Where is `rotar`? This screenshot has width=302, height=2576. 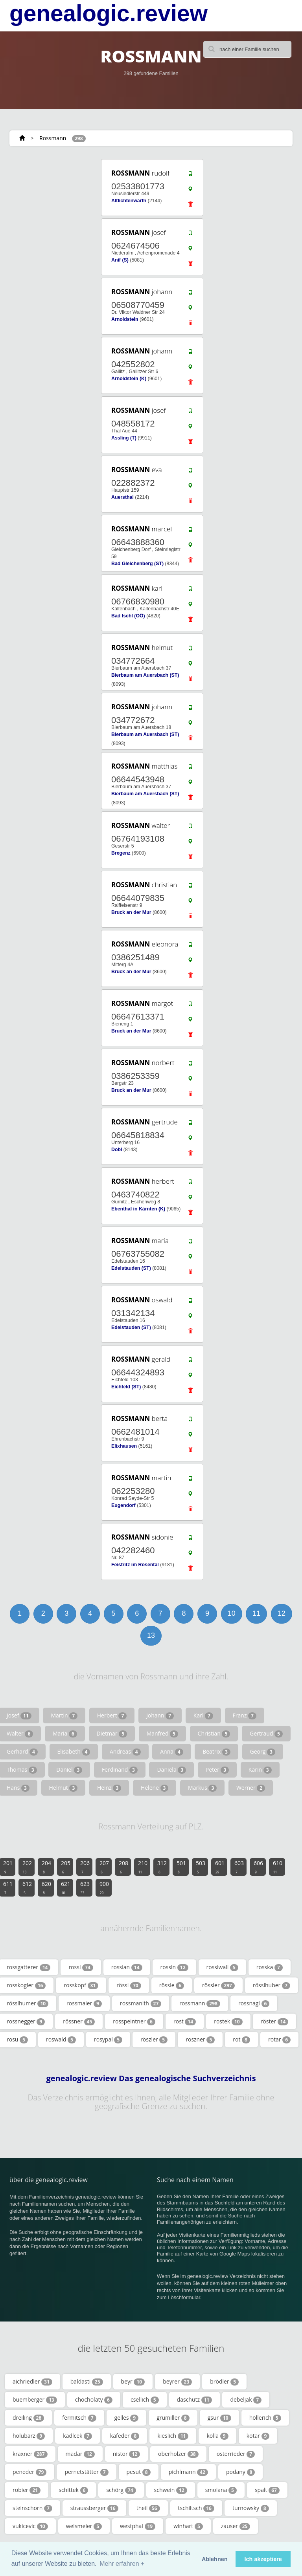
rotar is located at coordinates (279, 2039).